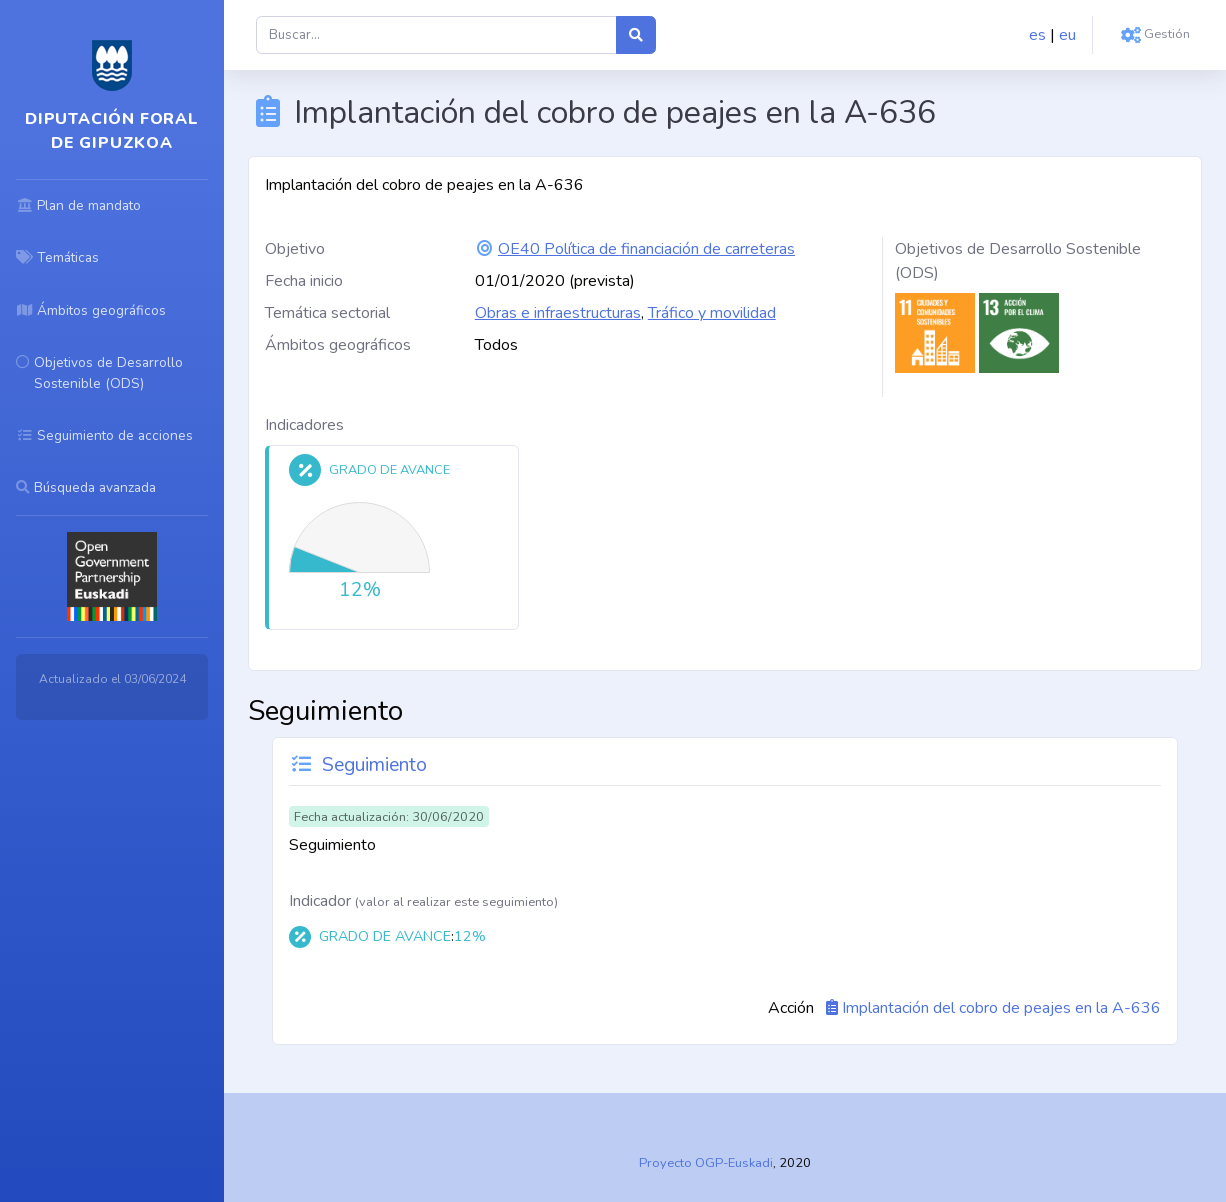 The image size is (1226, 1202). What do you see at coordinates (706, 1163) in the screenshot?
I see `Proyecto OGP-Euskadi` at bounding box center [706, 1163].